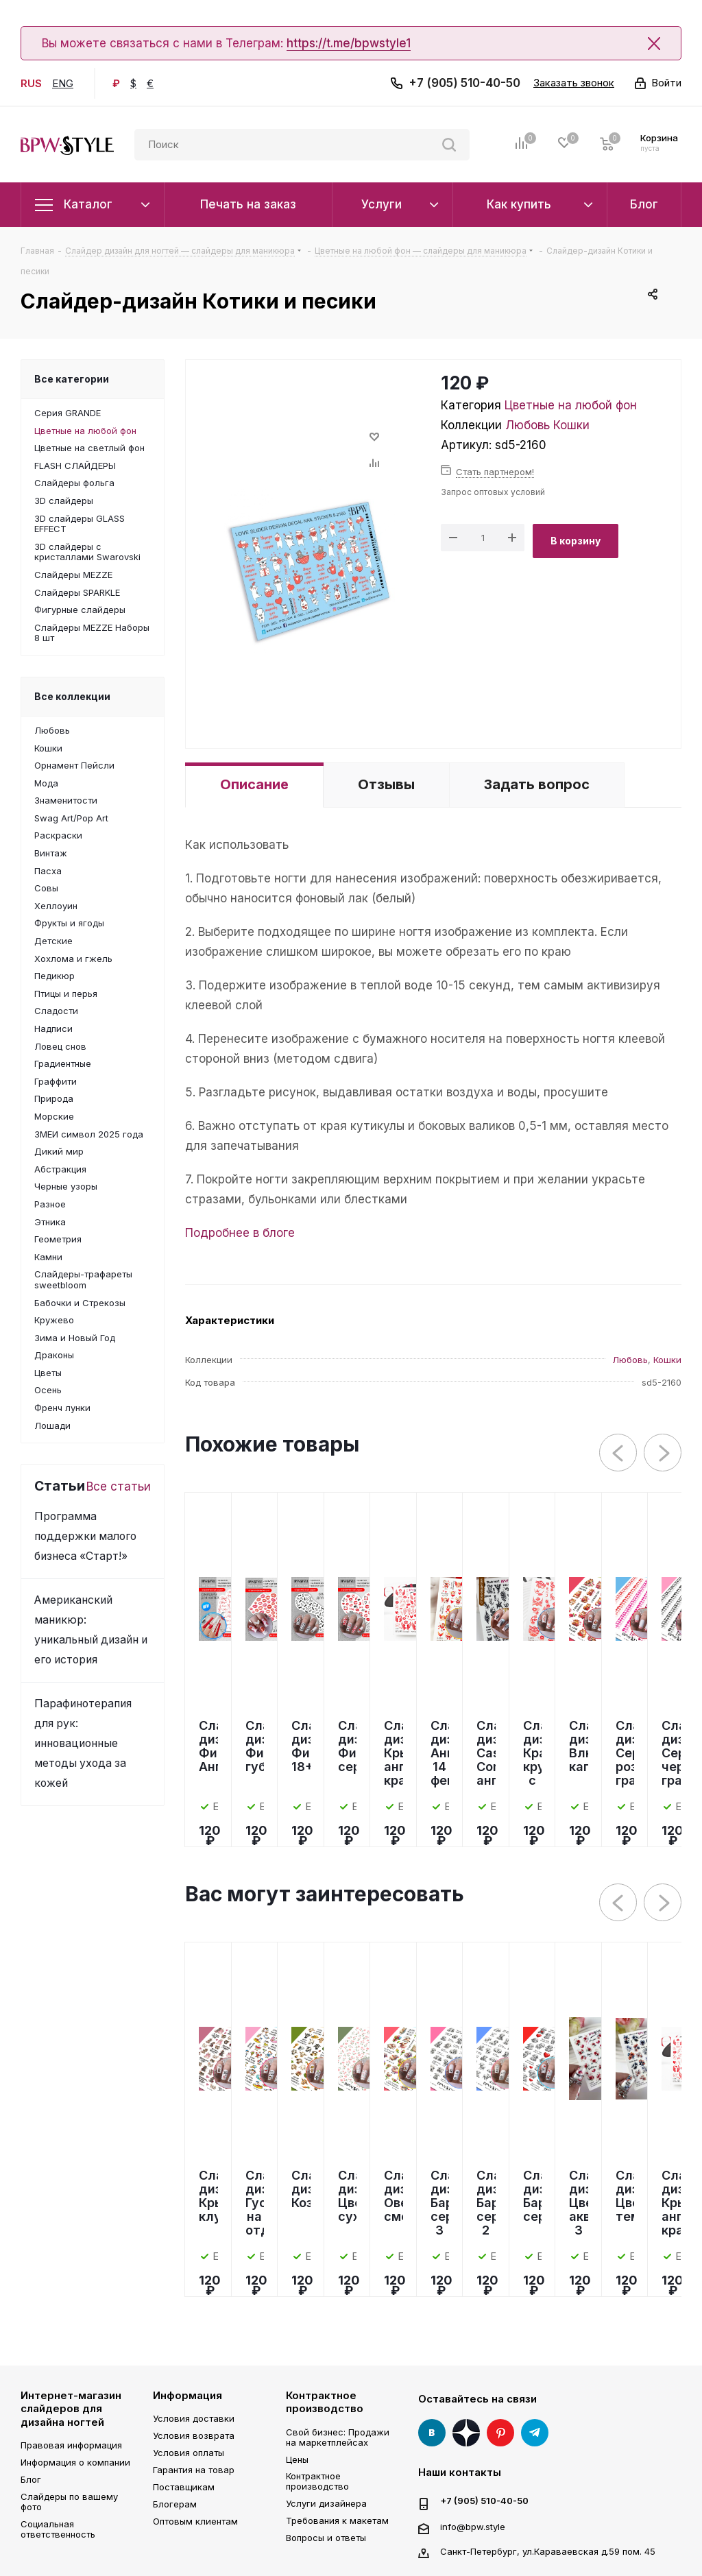 The height and width of the screenshot is (2576, 702). Describe the element at coordinates (175, 2504) in the screenshot. I see `Блогерам` at that location.